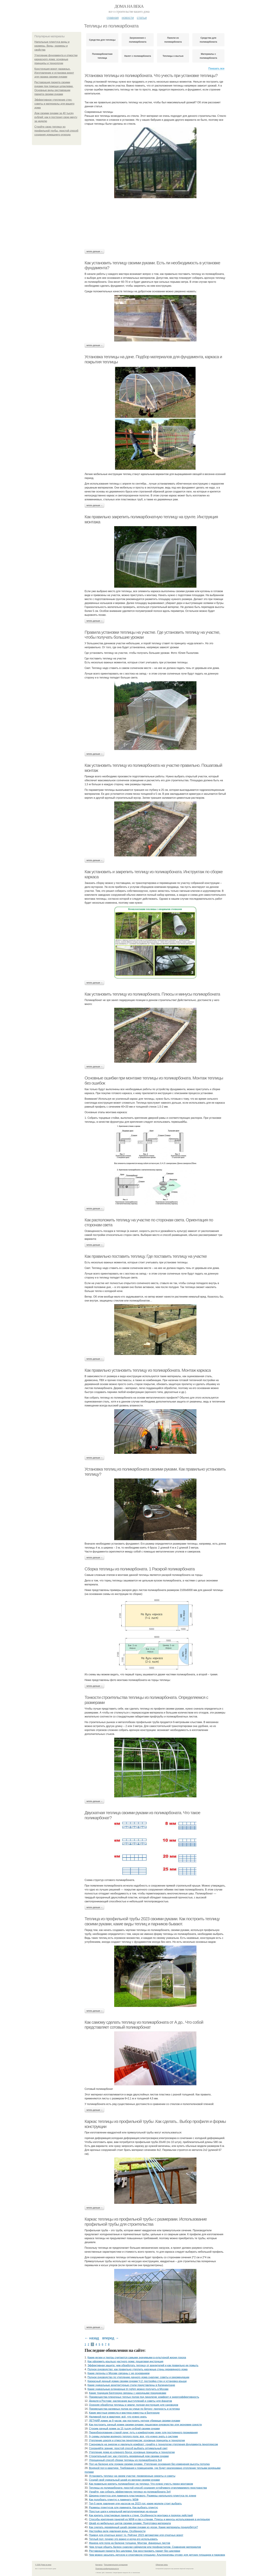 Image resolution: width=258 pixels, height=2576 pixels. Describe the element at coordinates (119, 2373) in the screenshot. I see `Какие легенды о Москве связаны с ее основанием` at that location.